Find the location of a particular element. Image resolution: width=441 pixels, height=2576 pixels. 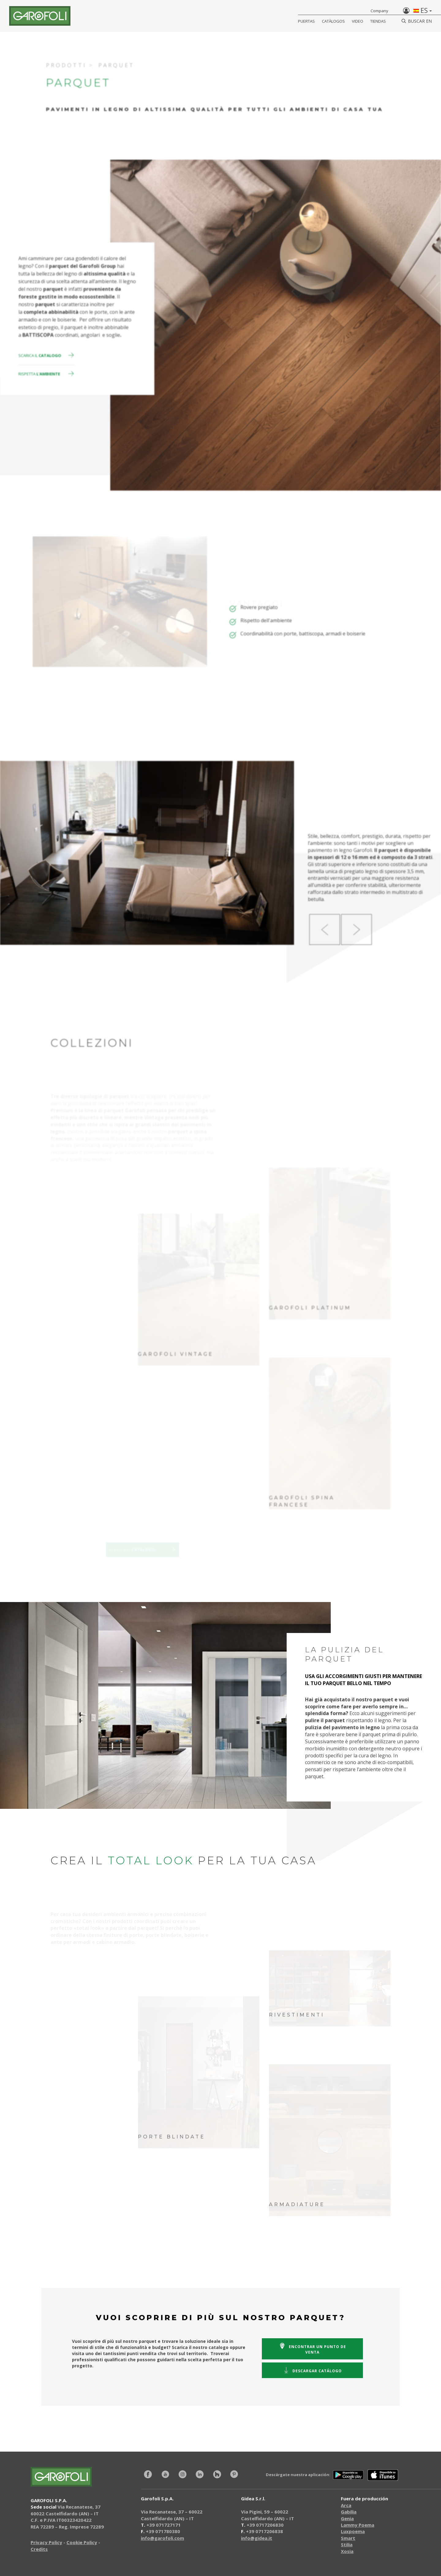

Company is located at coordinates (379, 10).